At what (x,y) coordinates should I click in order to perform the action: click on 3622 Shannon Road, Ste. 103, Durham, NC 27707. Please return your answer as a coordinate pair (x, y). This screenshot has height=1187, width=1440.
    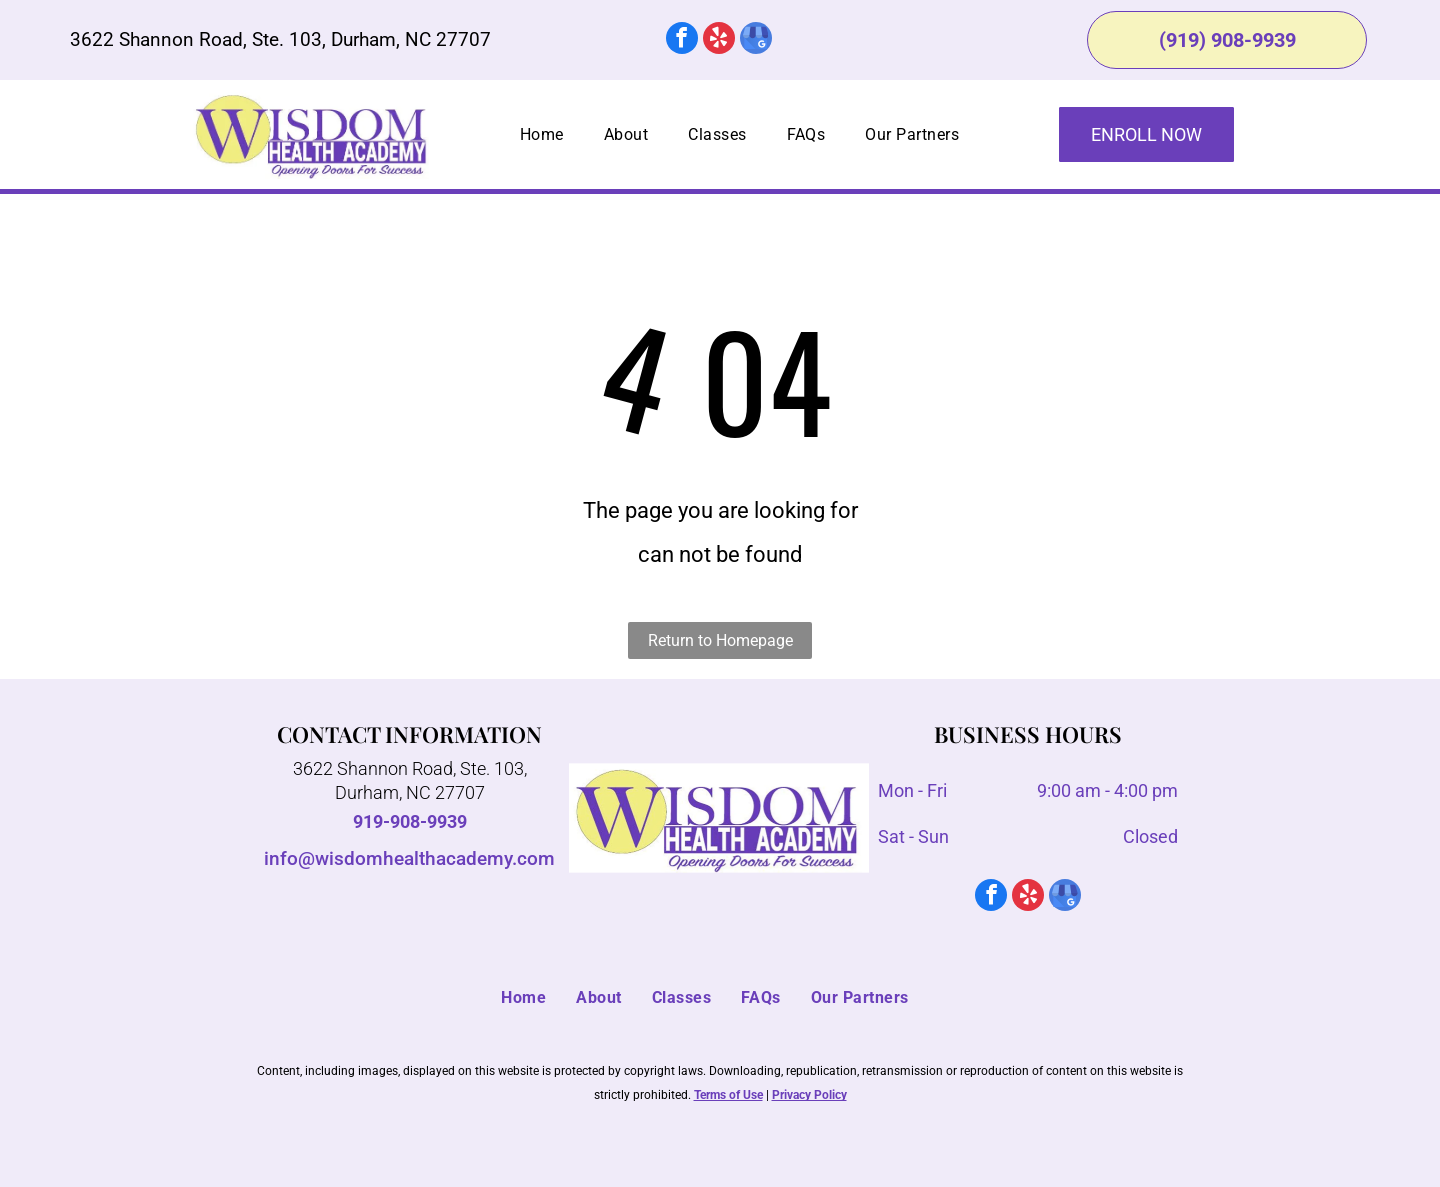
    Looking at the image, I should click on (280, 39).